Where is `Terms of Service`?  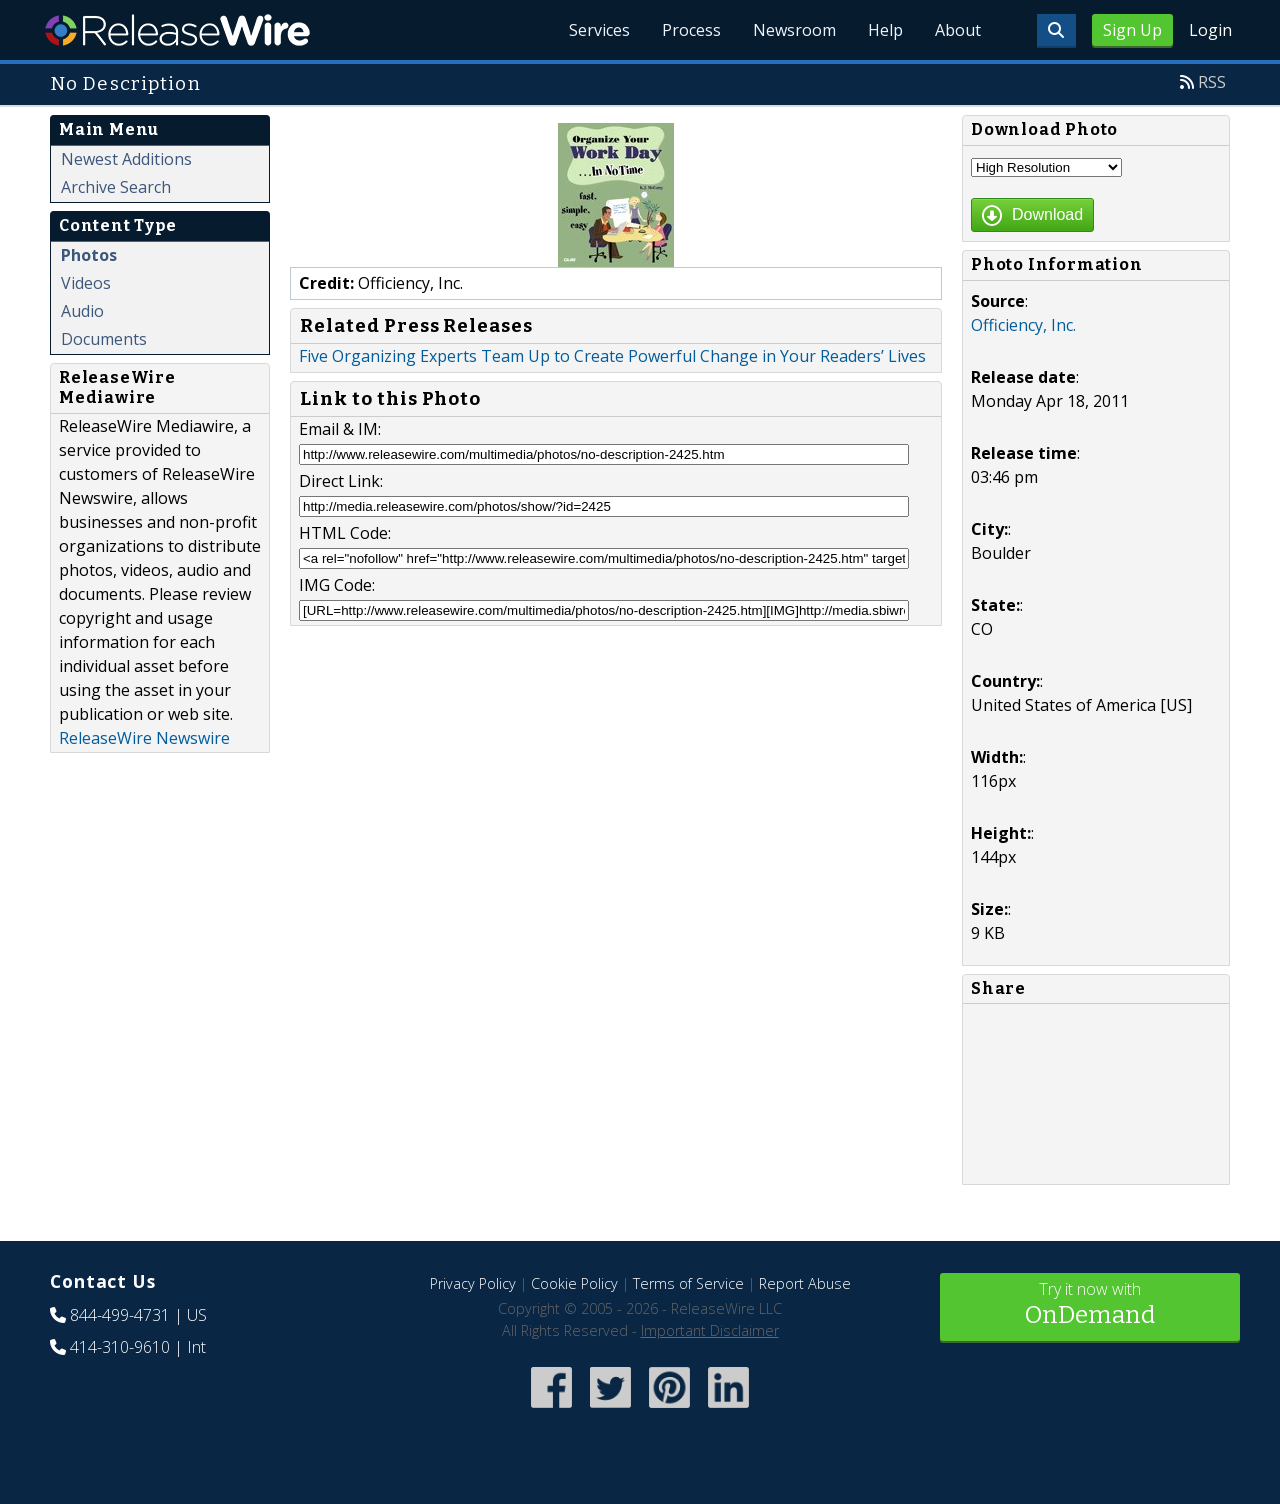
Terms of Service is located at coordinates (688, 1283).